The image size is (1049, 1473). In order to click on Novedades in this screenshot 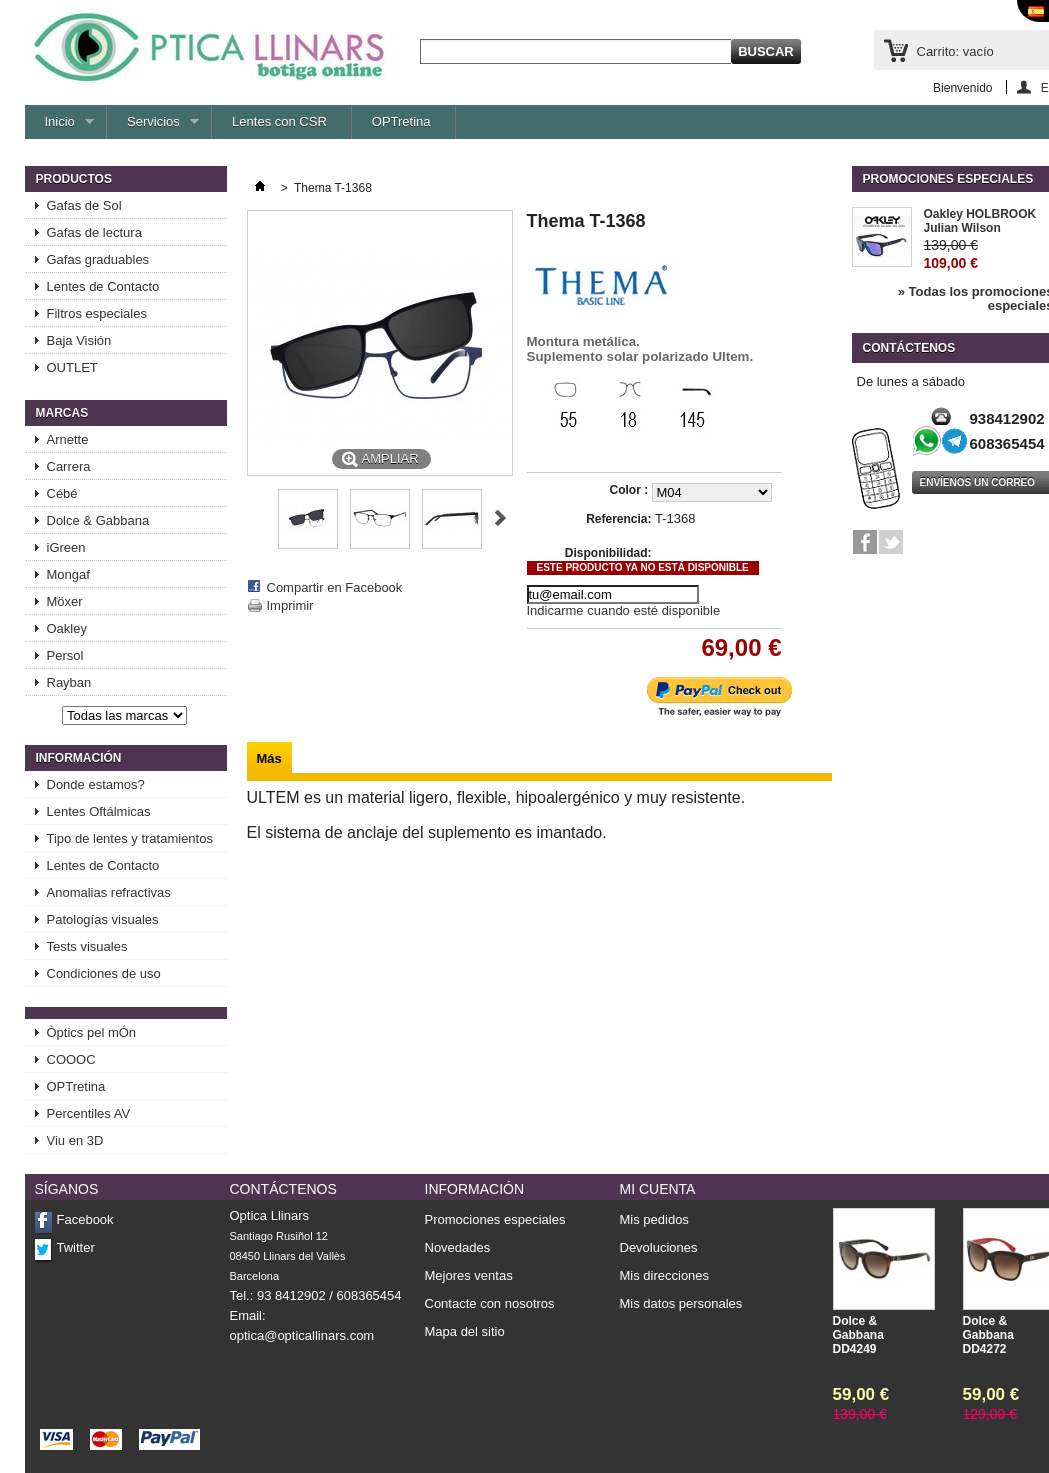, I will do `click(458, 1247)`.